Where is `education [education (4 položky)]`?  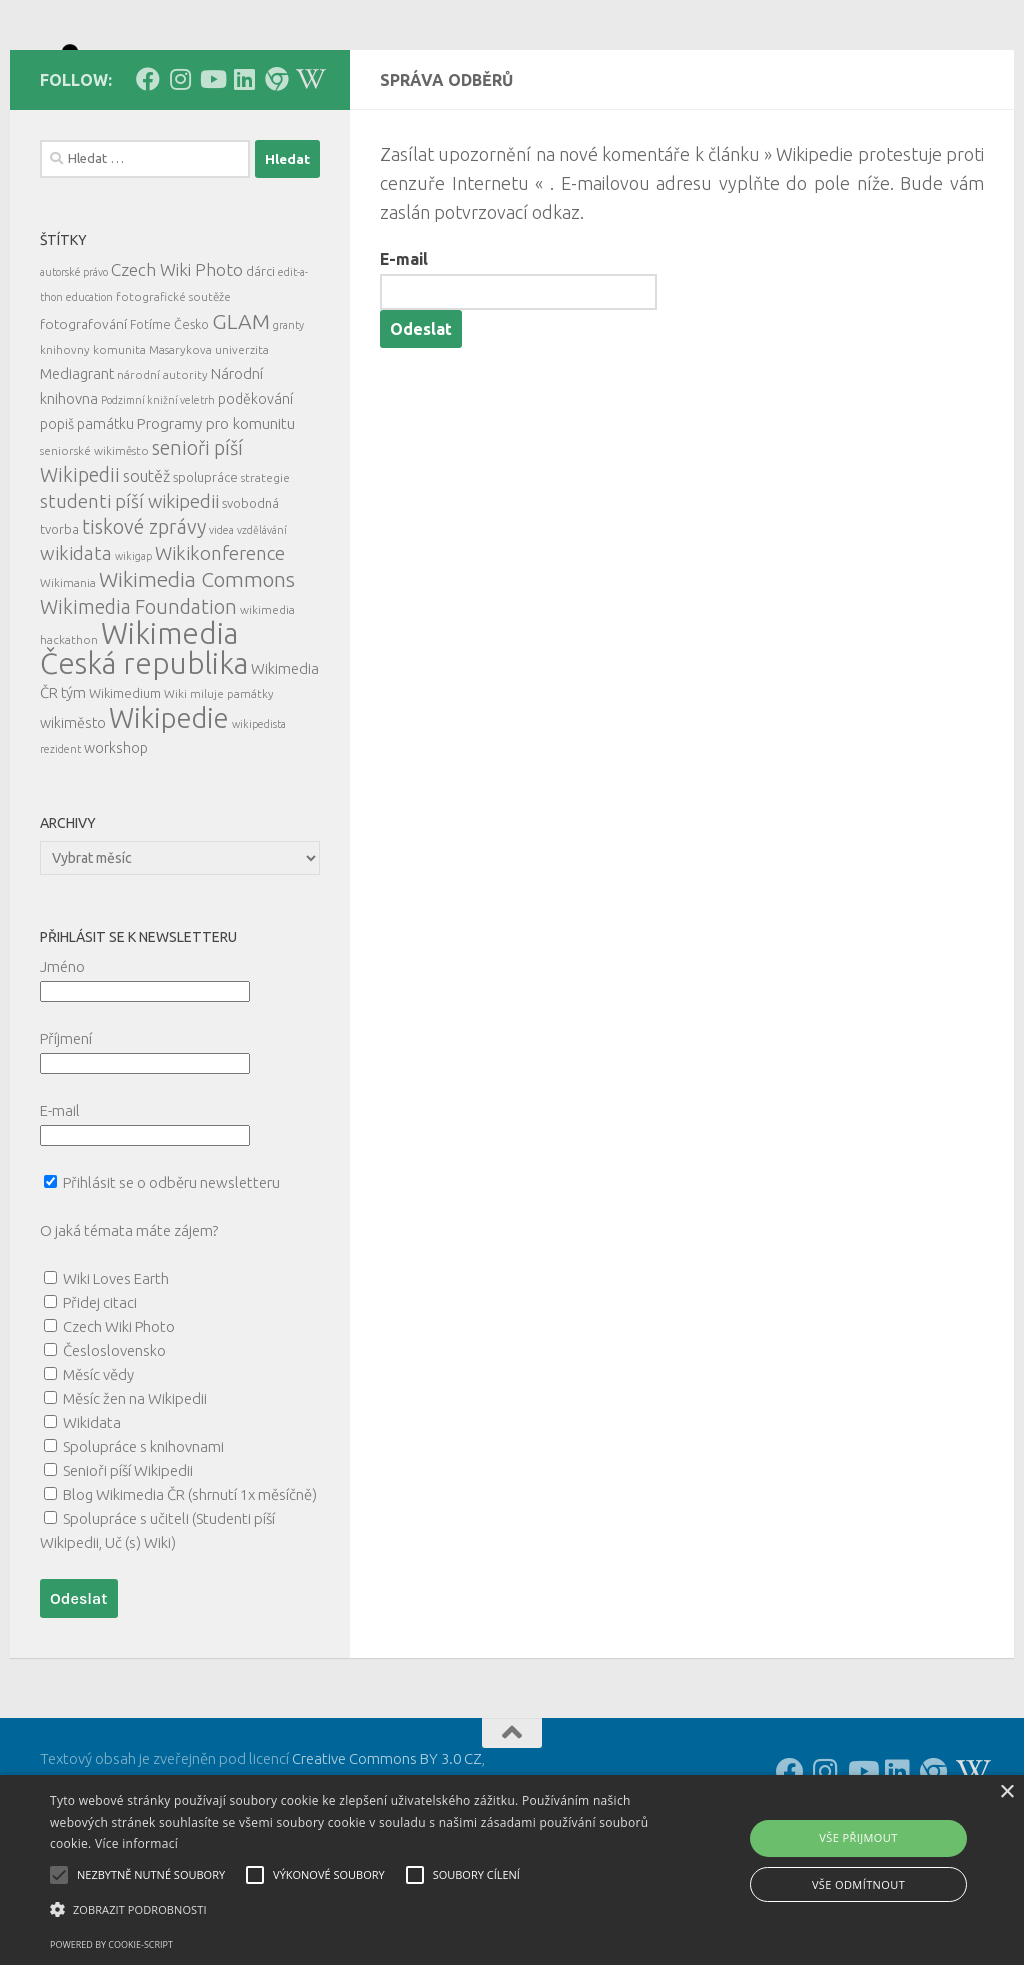
education [education (4 položky)] is located at coordinates (89, 387).